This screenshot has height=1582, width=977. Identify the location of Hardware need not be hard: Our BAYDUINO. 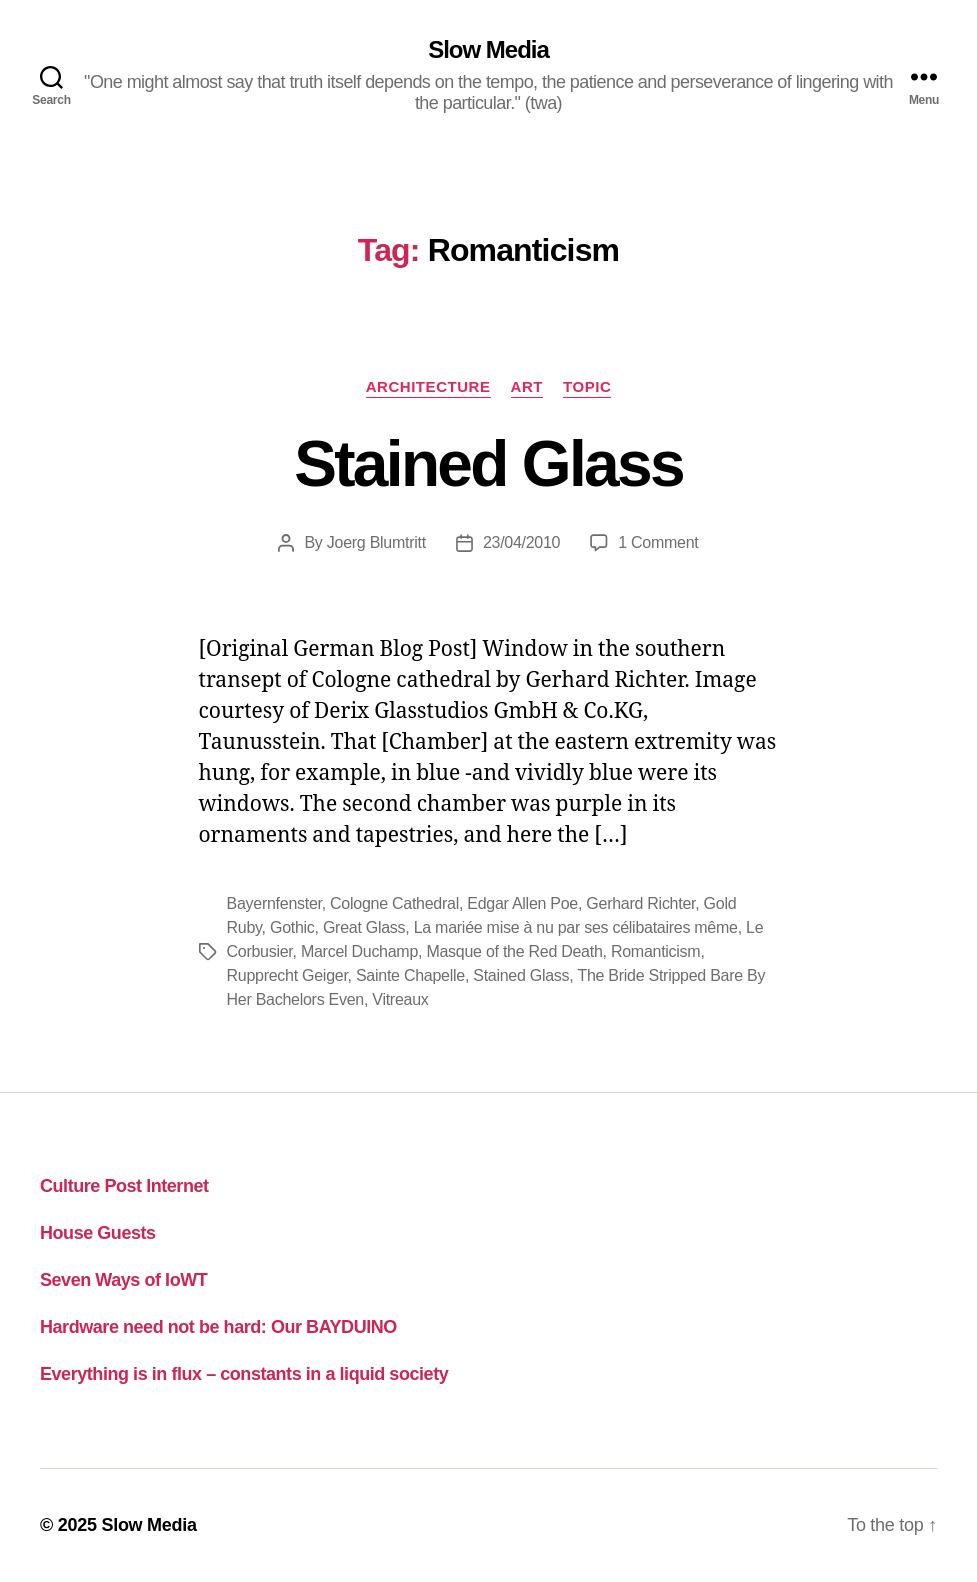
(218, 1327).